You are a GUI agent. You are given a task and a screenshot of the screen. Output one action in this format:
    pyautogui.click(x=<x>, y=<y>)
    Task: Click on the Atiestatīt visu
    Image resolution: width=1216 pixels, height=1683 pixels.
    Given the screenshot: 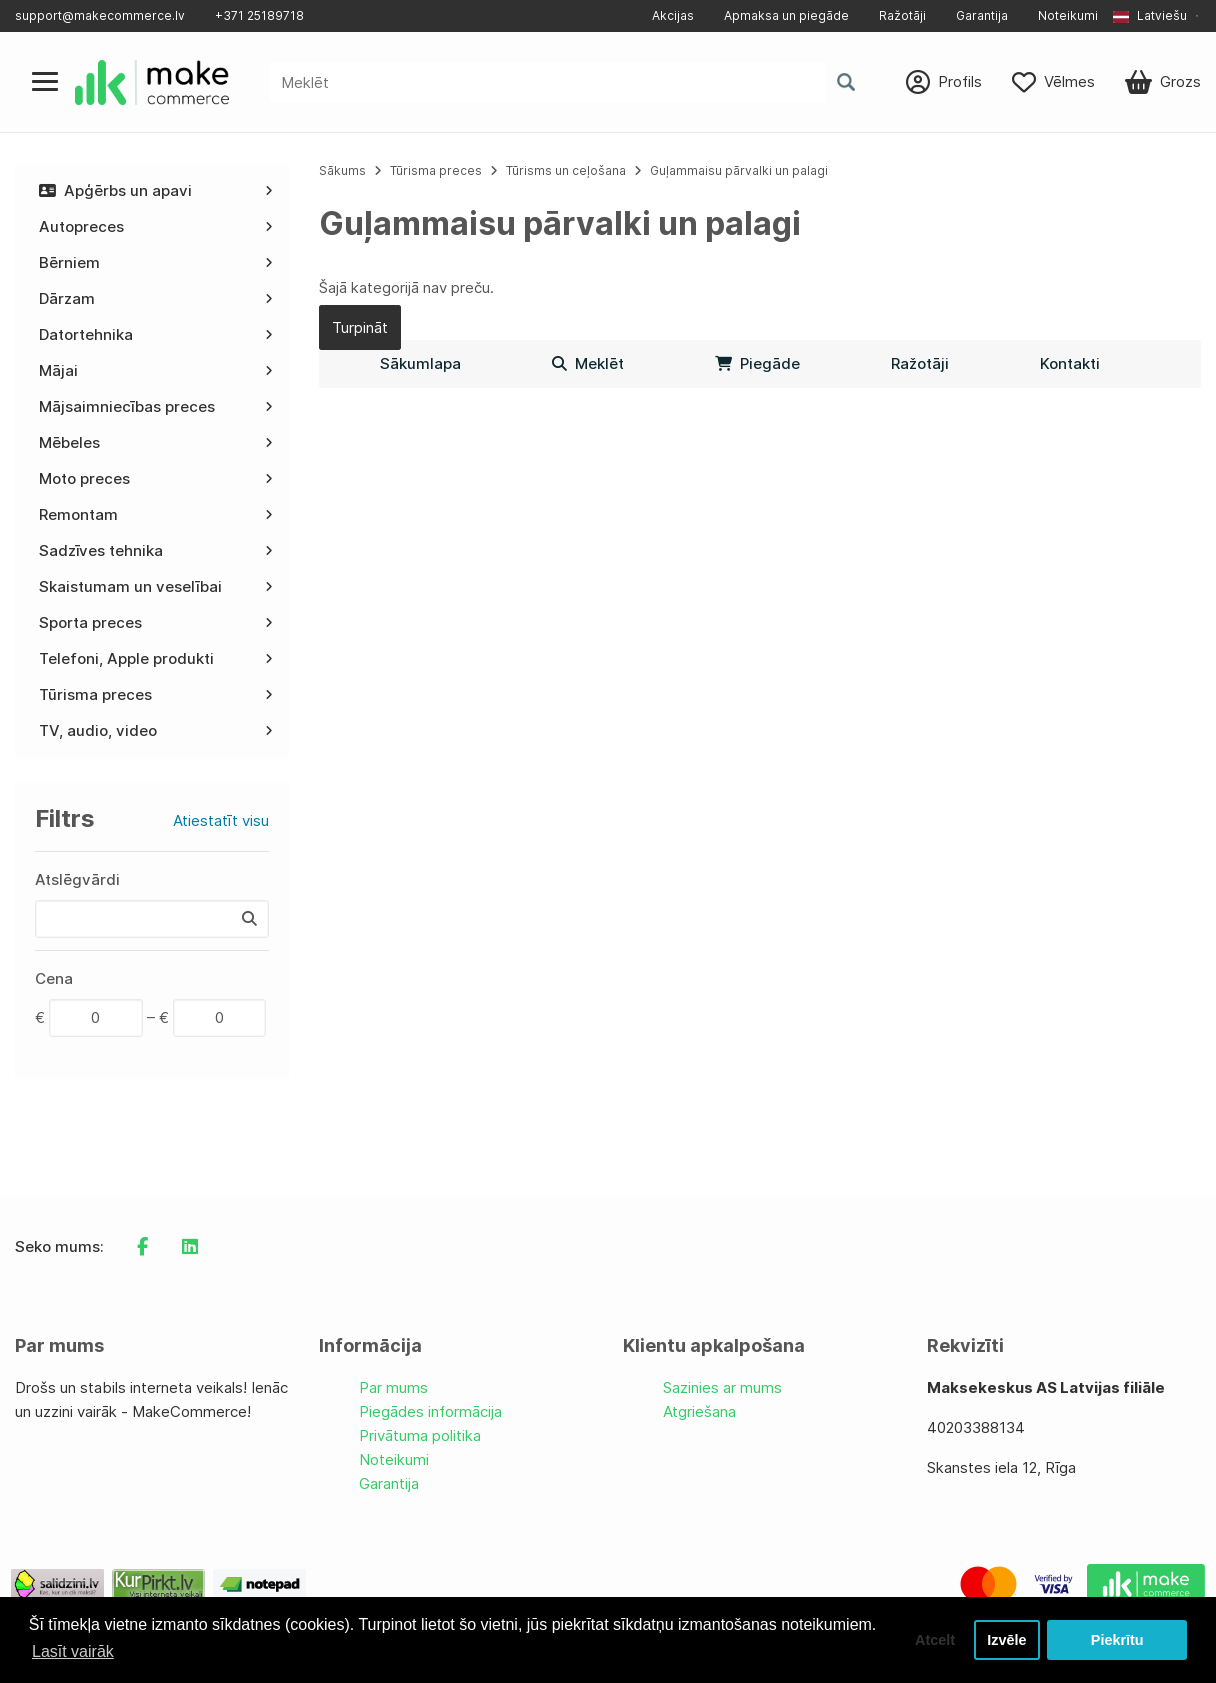 What is the action you would take?
    pyautogui.click(x=221, y=820)
    